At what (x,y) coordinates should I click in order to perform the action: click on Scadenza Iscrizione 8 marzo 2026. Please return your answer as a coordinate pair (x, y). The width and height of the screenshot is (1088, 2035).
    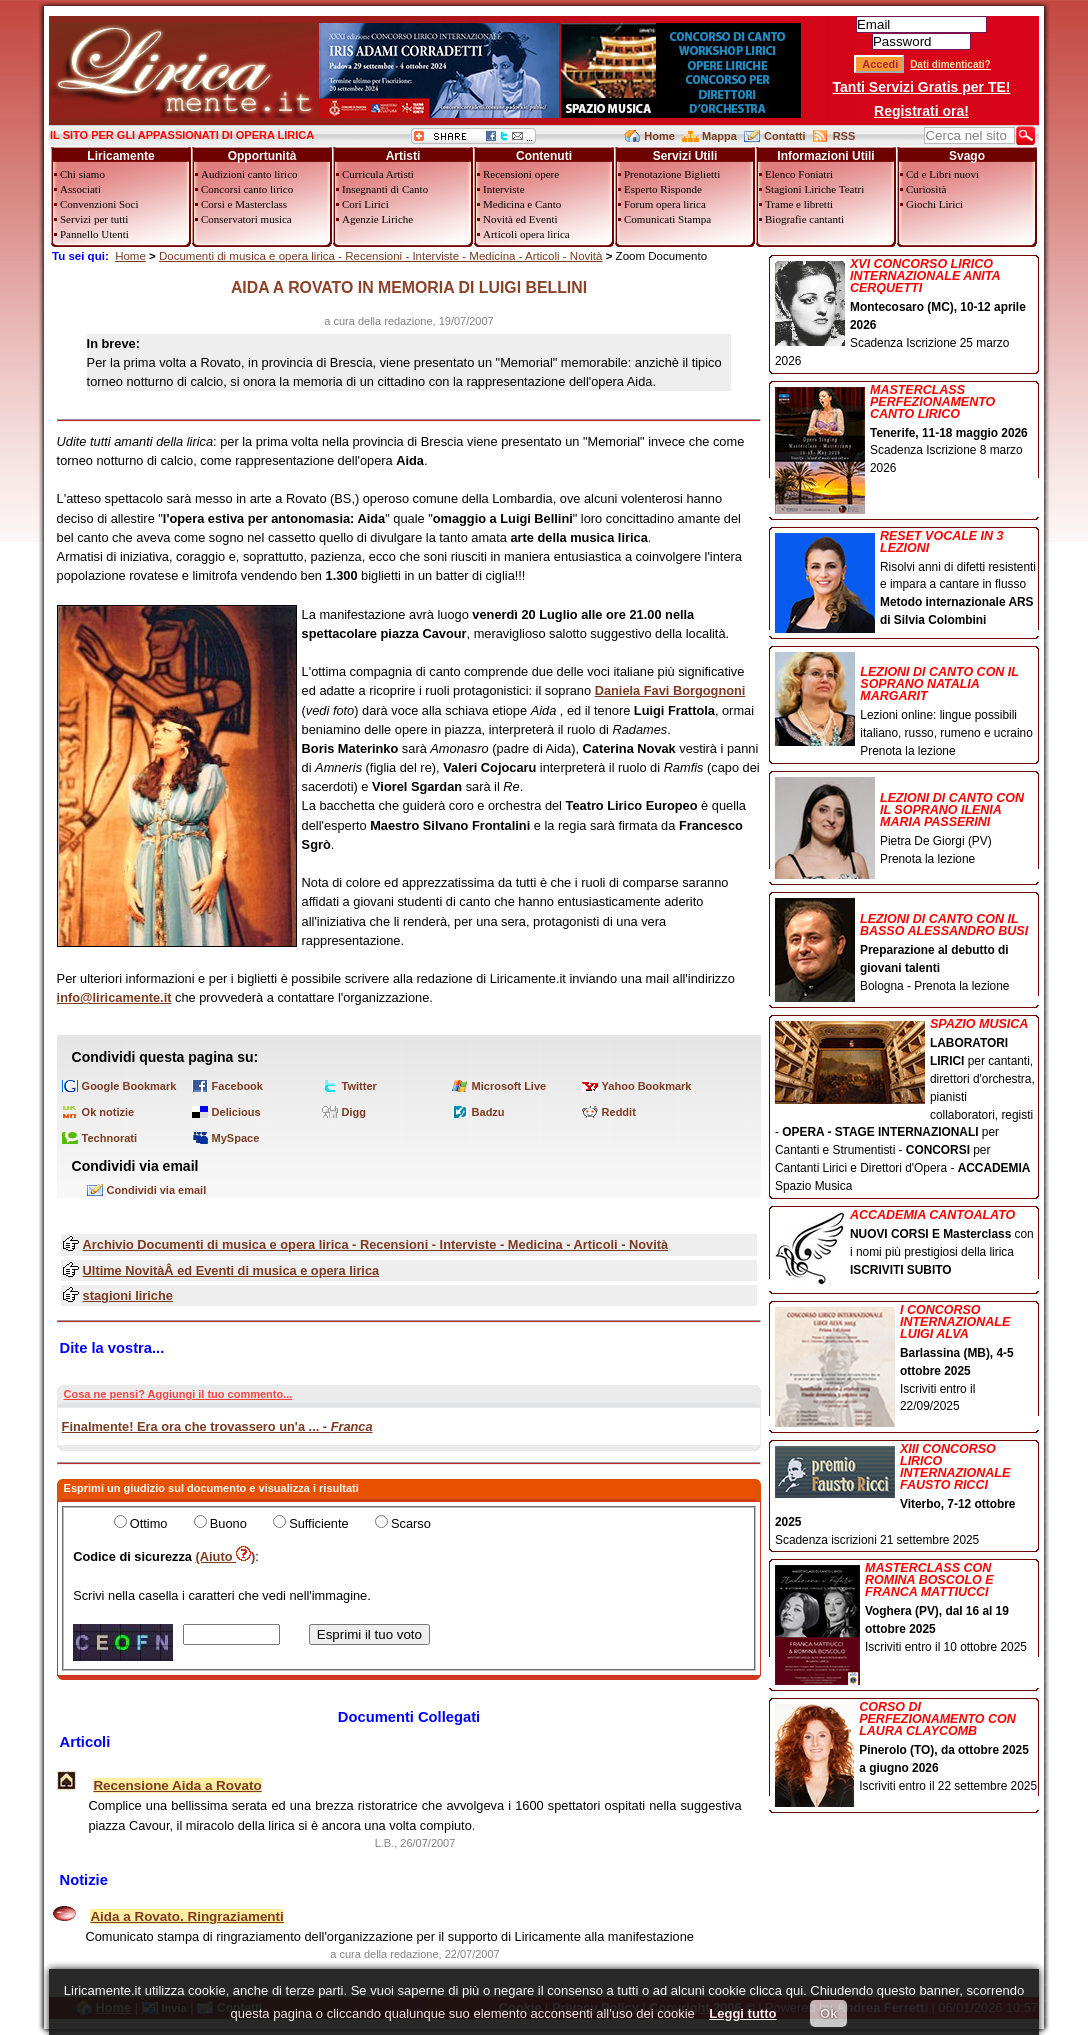
    Looking at the image, I should click on (906, 431).